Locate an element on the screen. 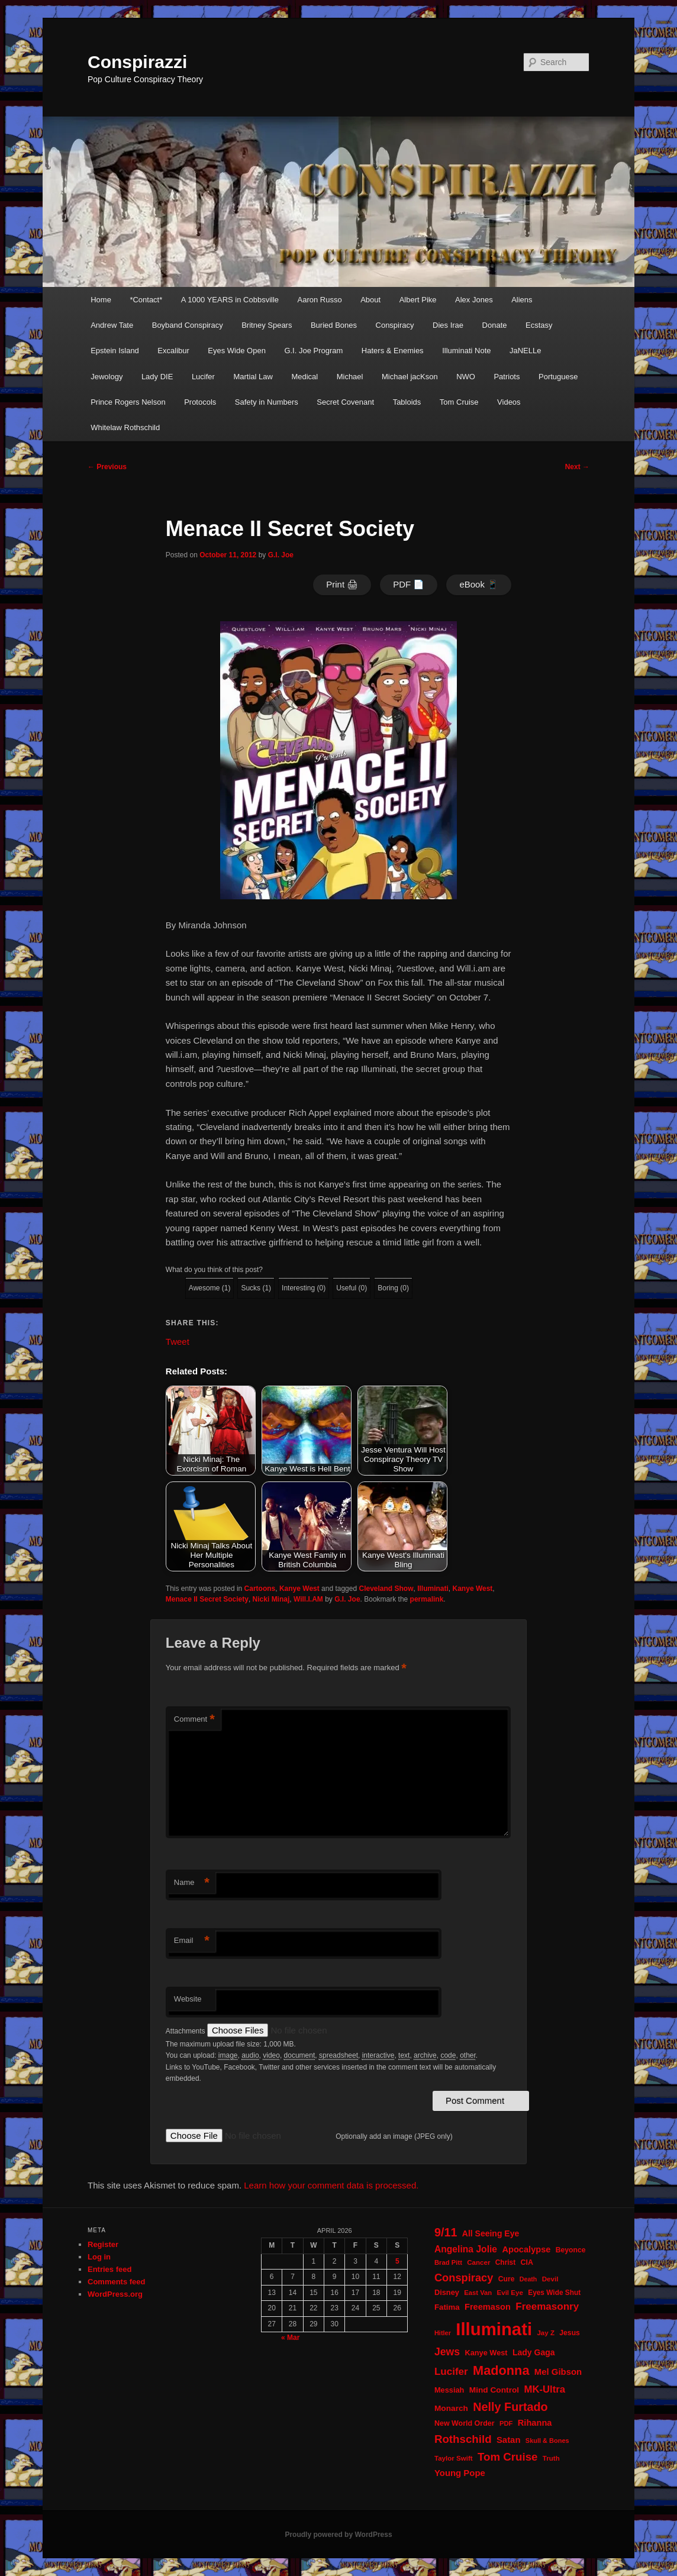  Beyonce [Beyonce (22 items)] is located at coordinates (571, 2250).